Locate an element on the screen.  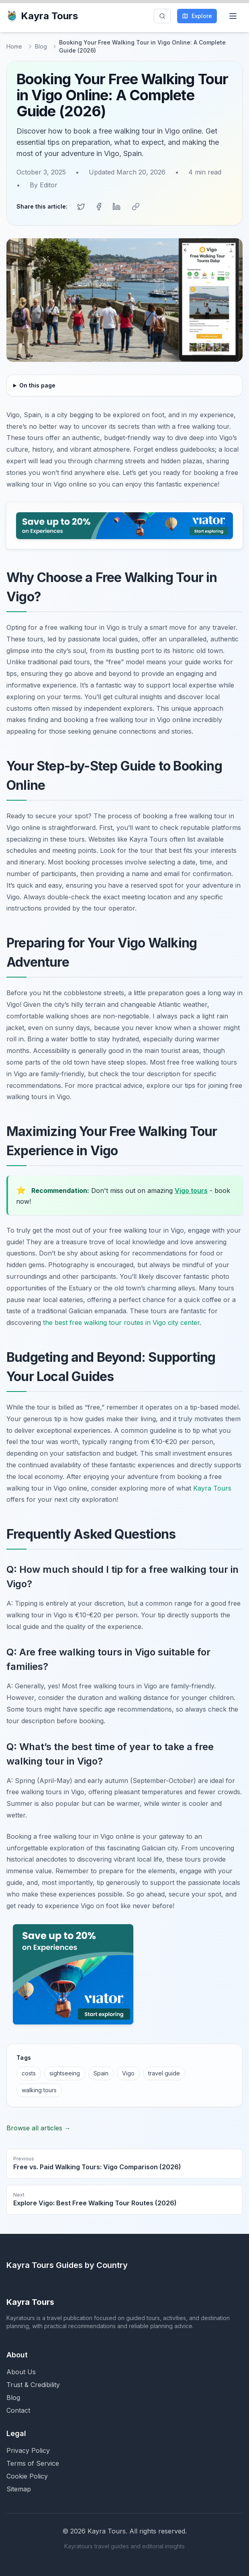
By Editor is located at coordinates (43, 185).